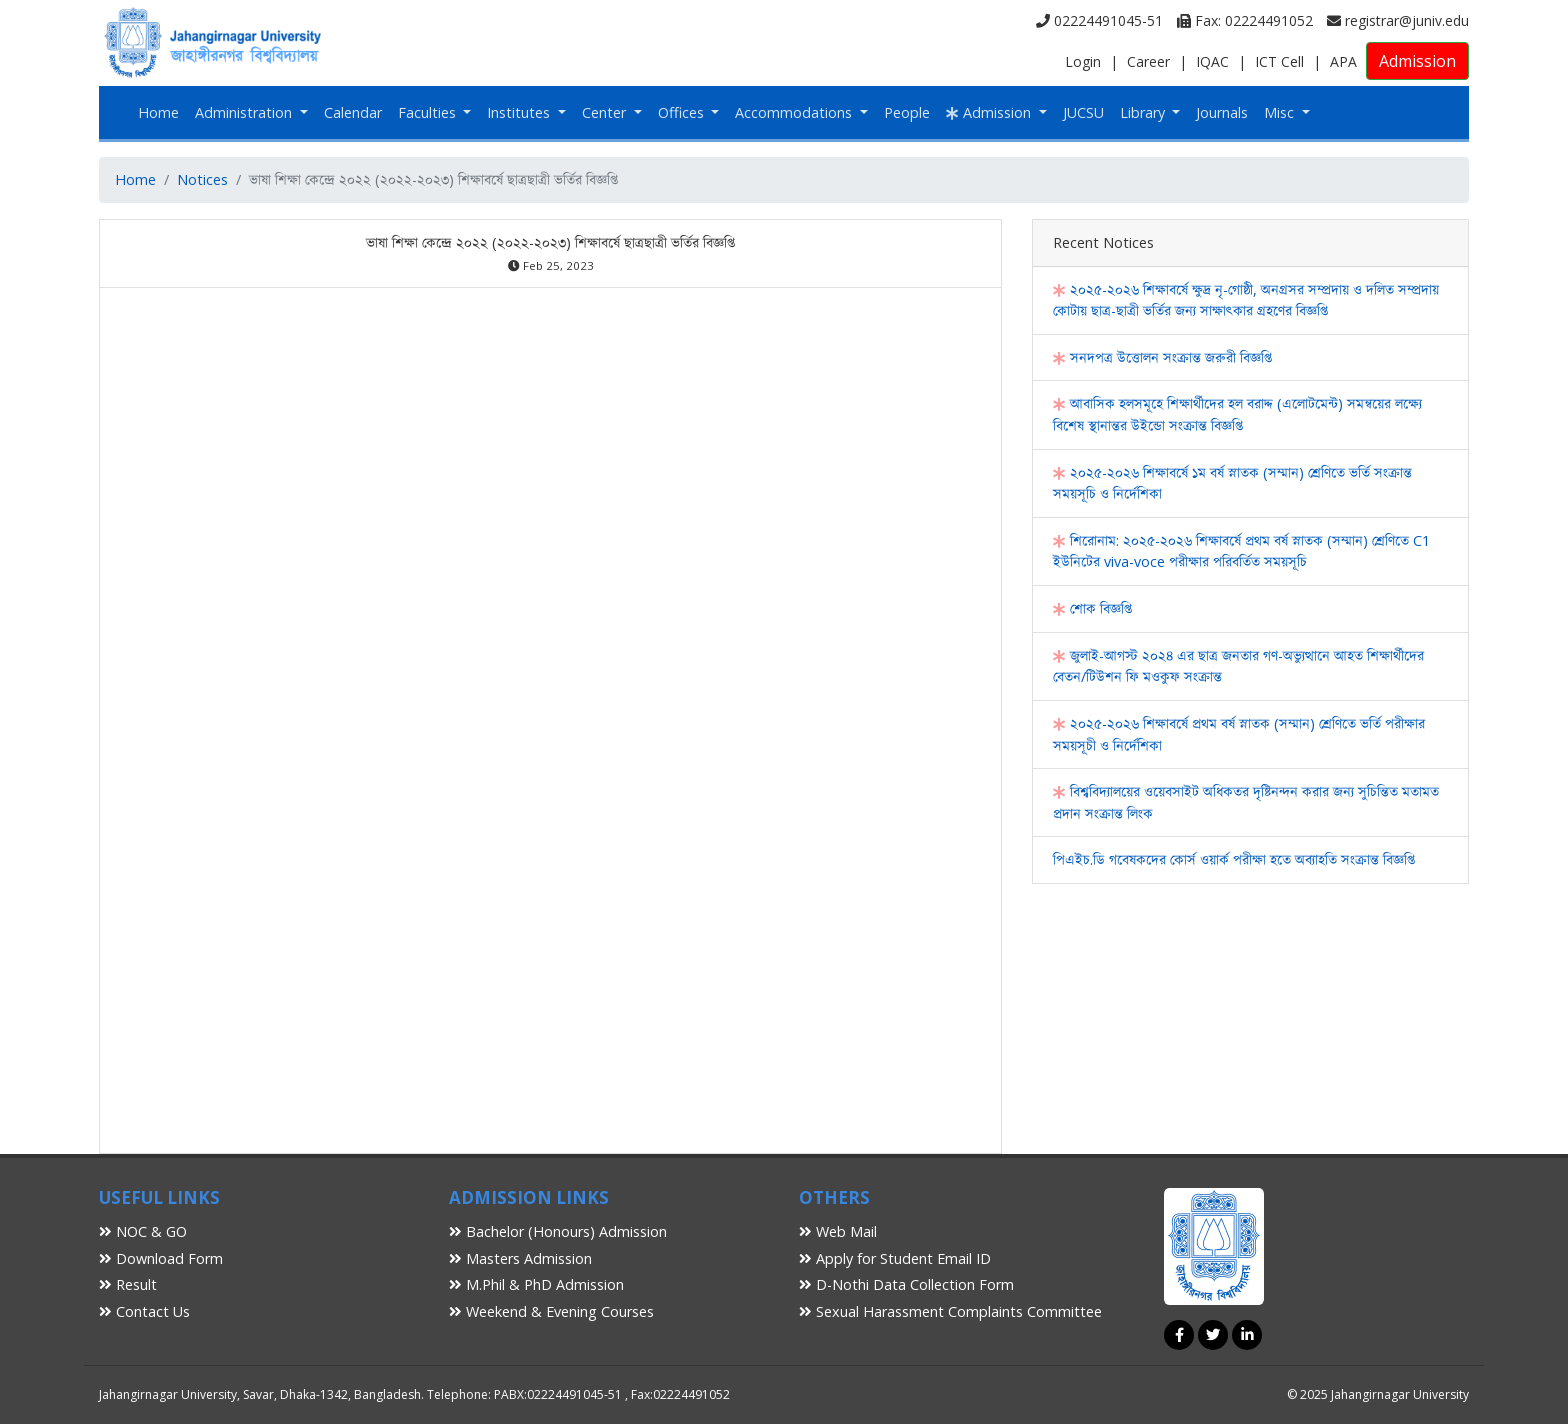 The width and height of the screenshot is (1568, 1424). I want to click on IQAC, so click(1212, 61).